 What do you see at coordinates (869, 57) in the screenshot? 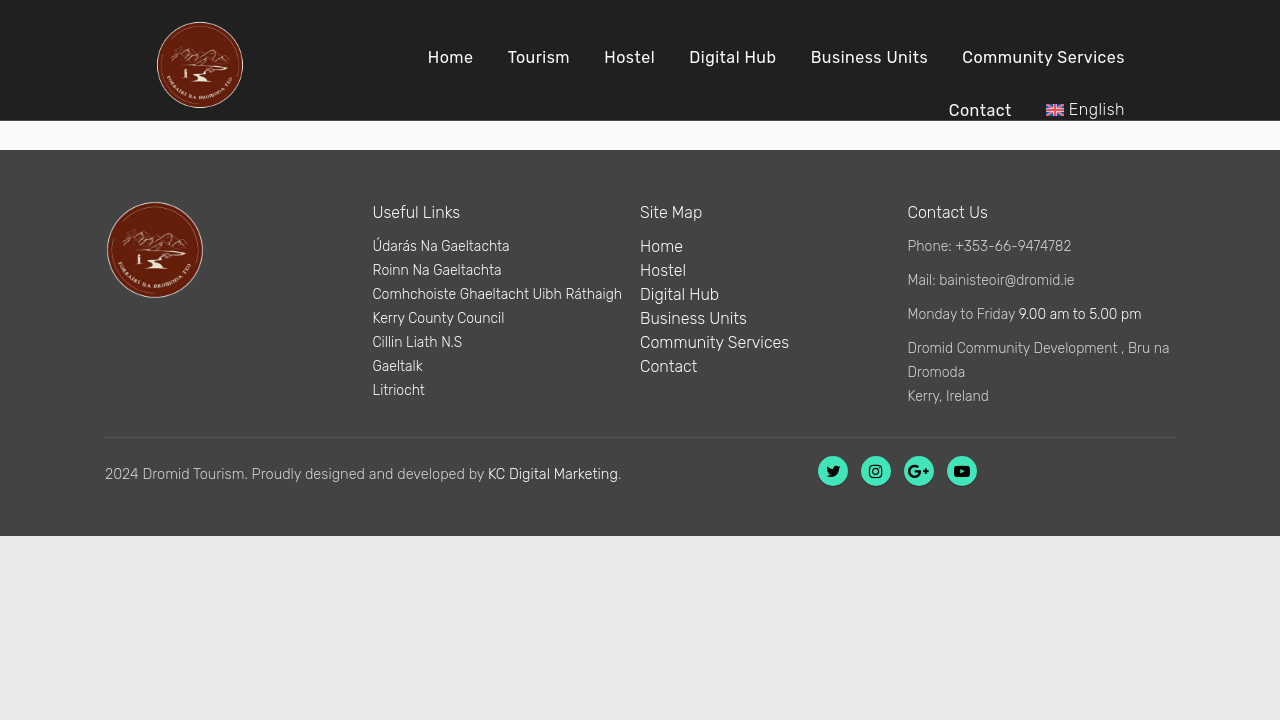
I see `Business Units` at bounding box center [869, 57].